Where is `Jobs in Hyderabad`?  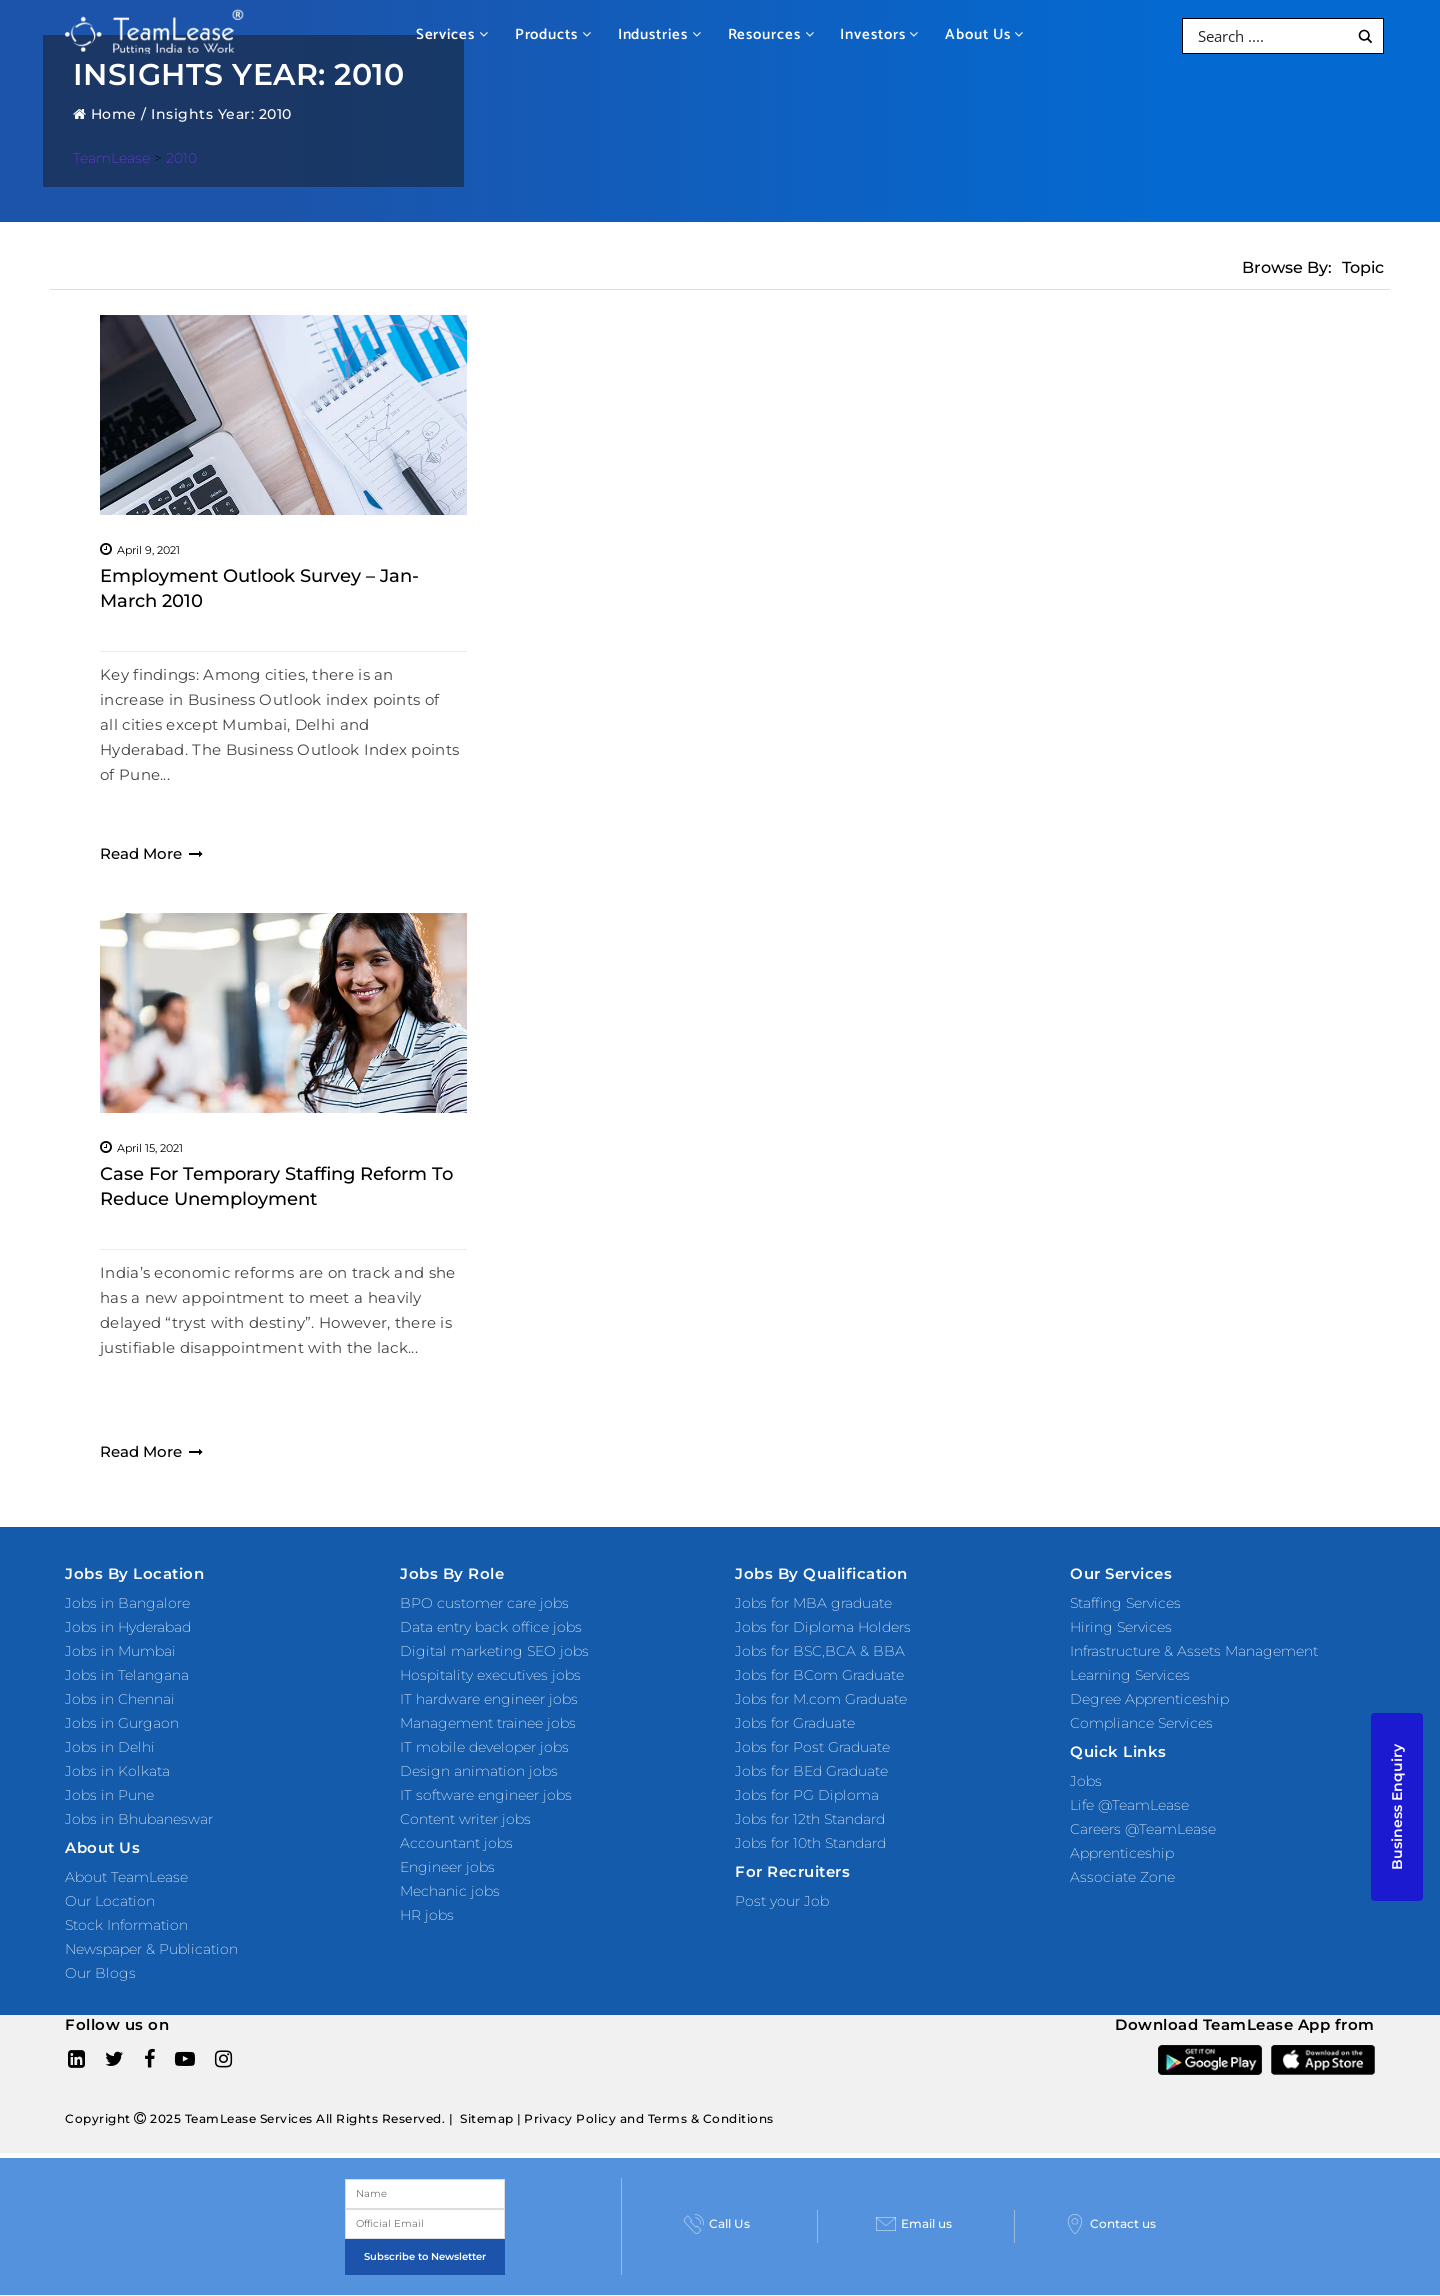 Jobs in Hyderabad is located at coordinates (128, 1627).